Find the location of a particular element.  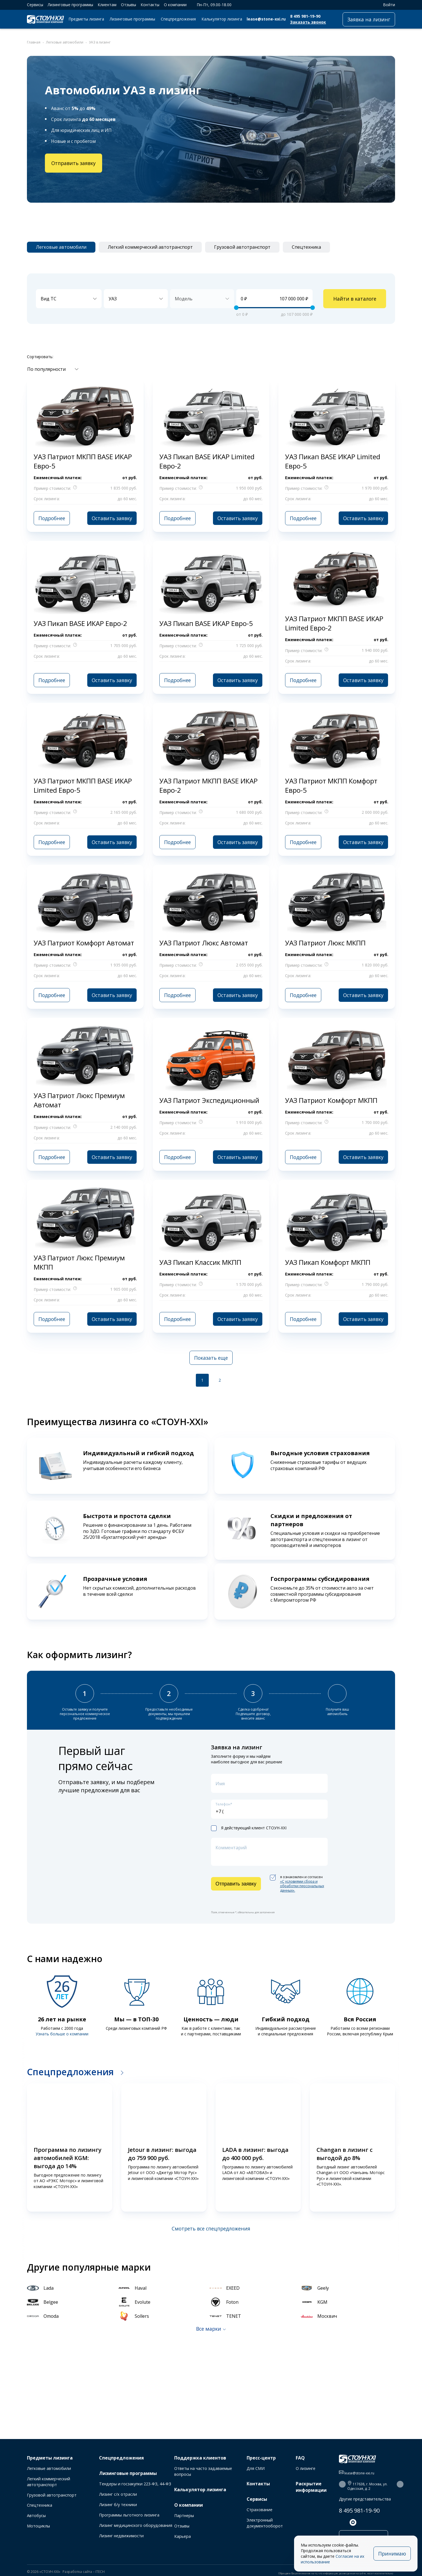

Оставить заявку is located at coordinates (112, 518).